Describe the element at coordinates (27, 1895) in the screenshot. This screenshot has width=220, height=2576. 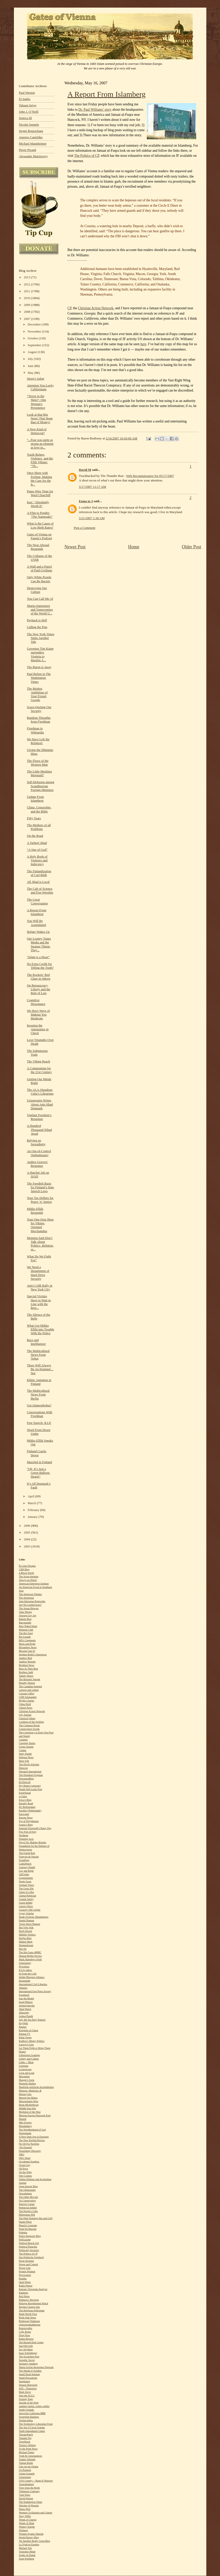
I see `Global Politician` at that location.